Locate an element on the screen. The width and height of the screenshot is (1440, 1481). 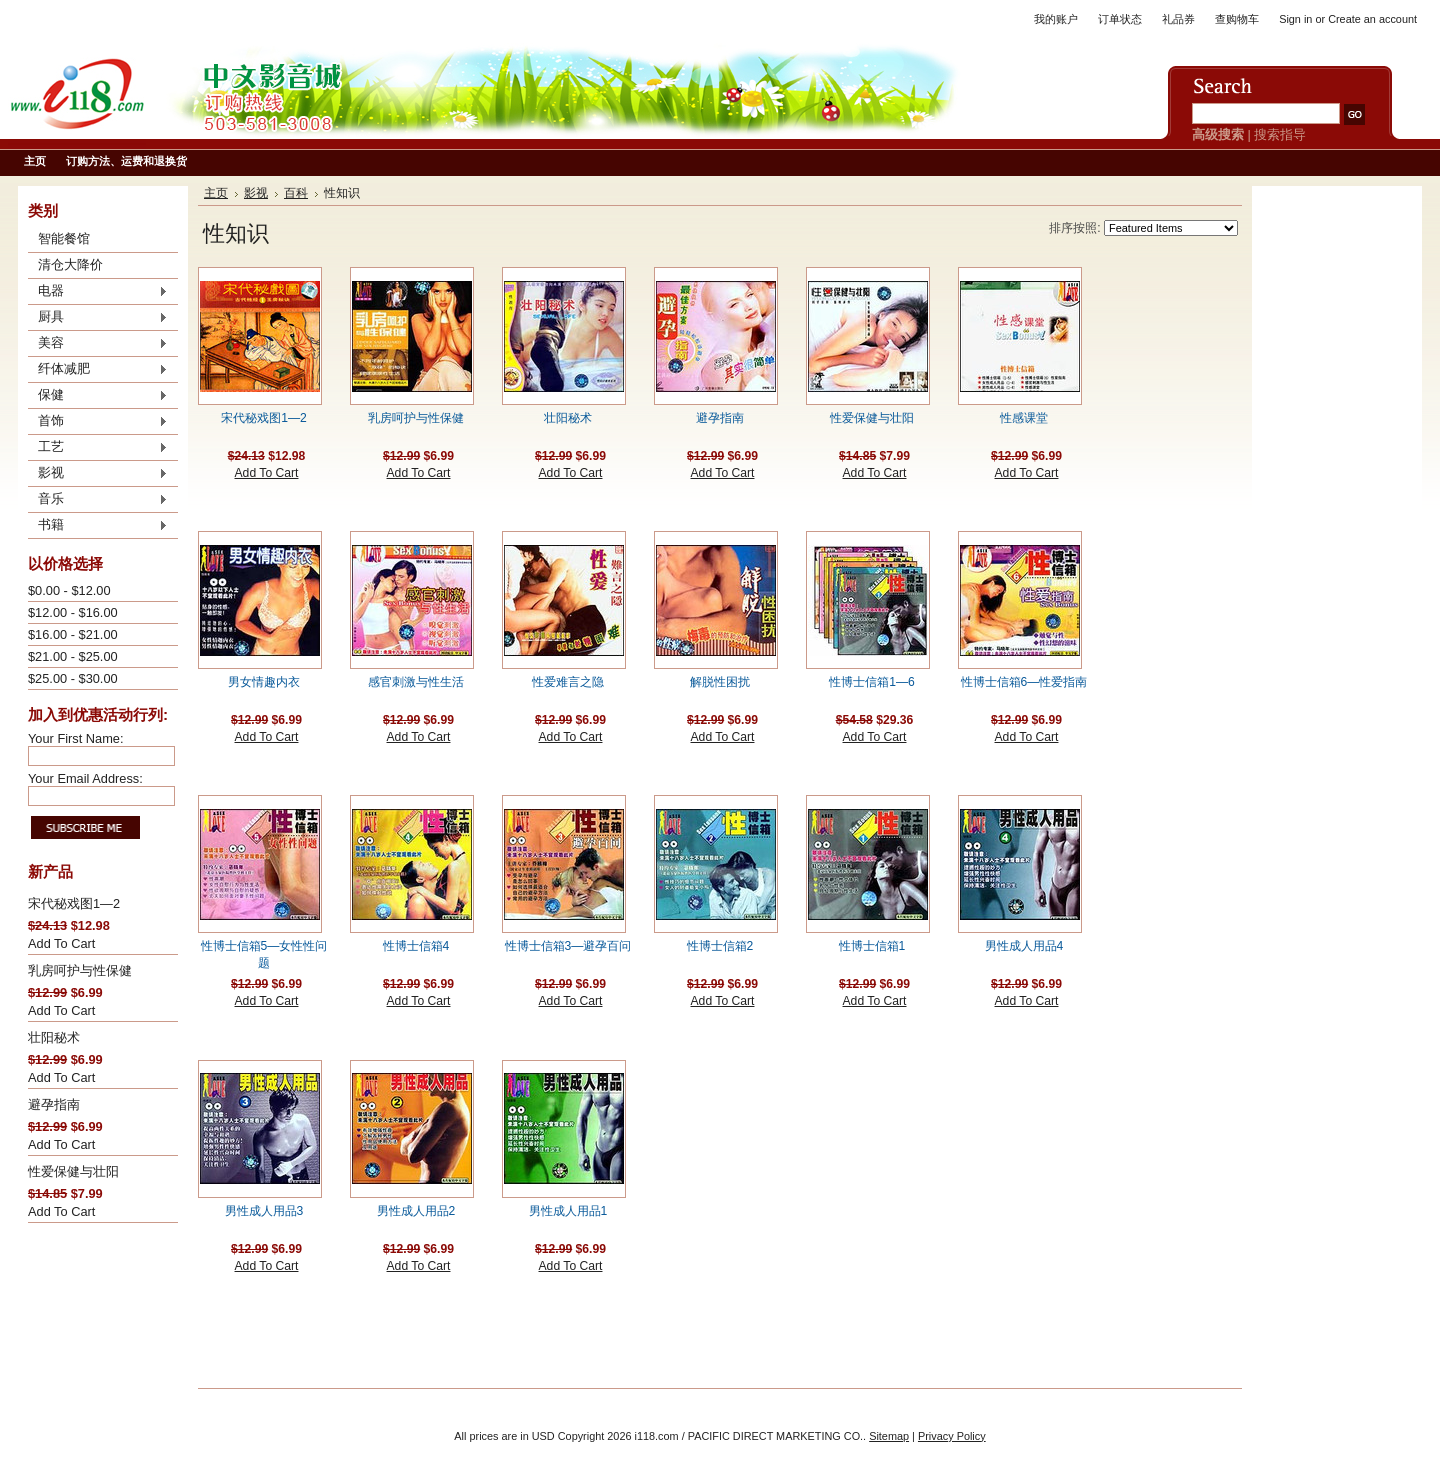
$25.00 - $30.00 is located at coordinates (73, 678).